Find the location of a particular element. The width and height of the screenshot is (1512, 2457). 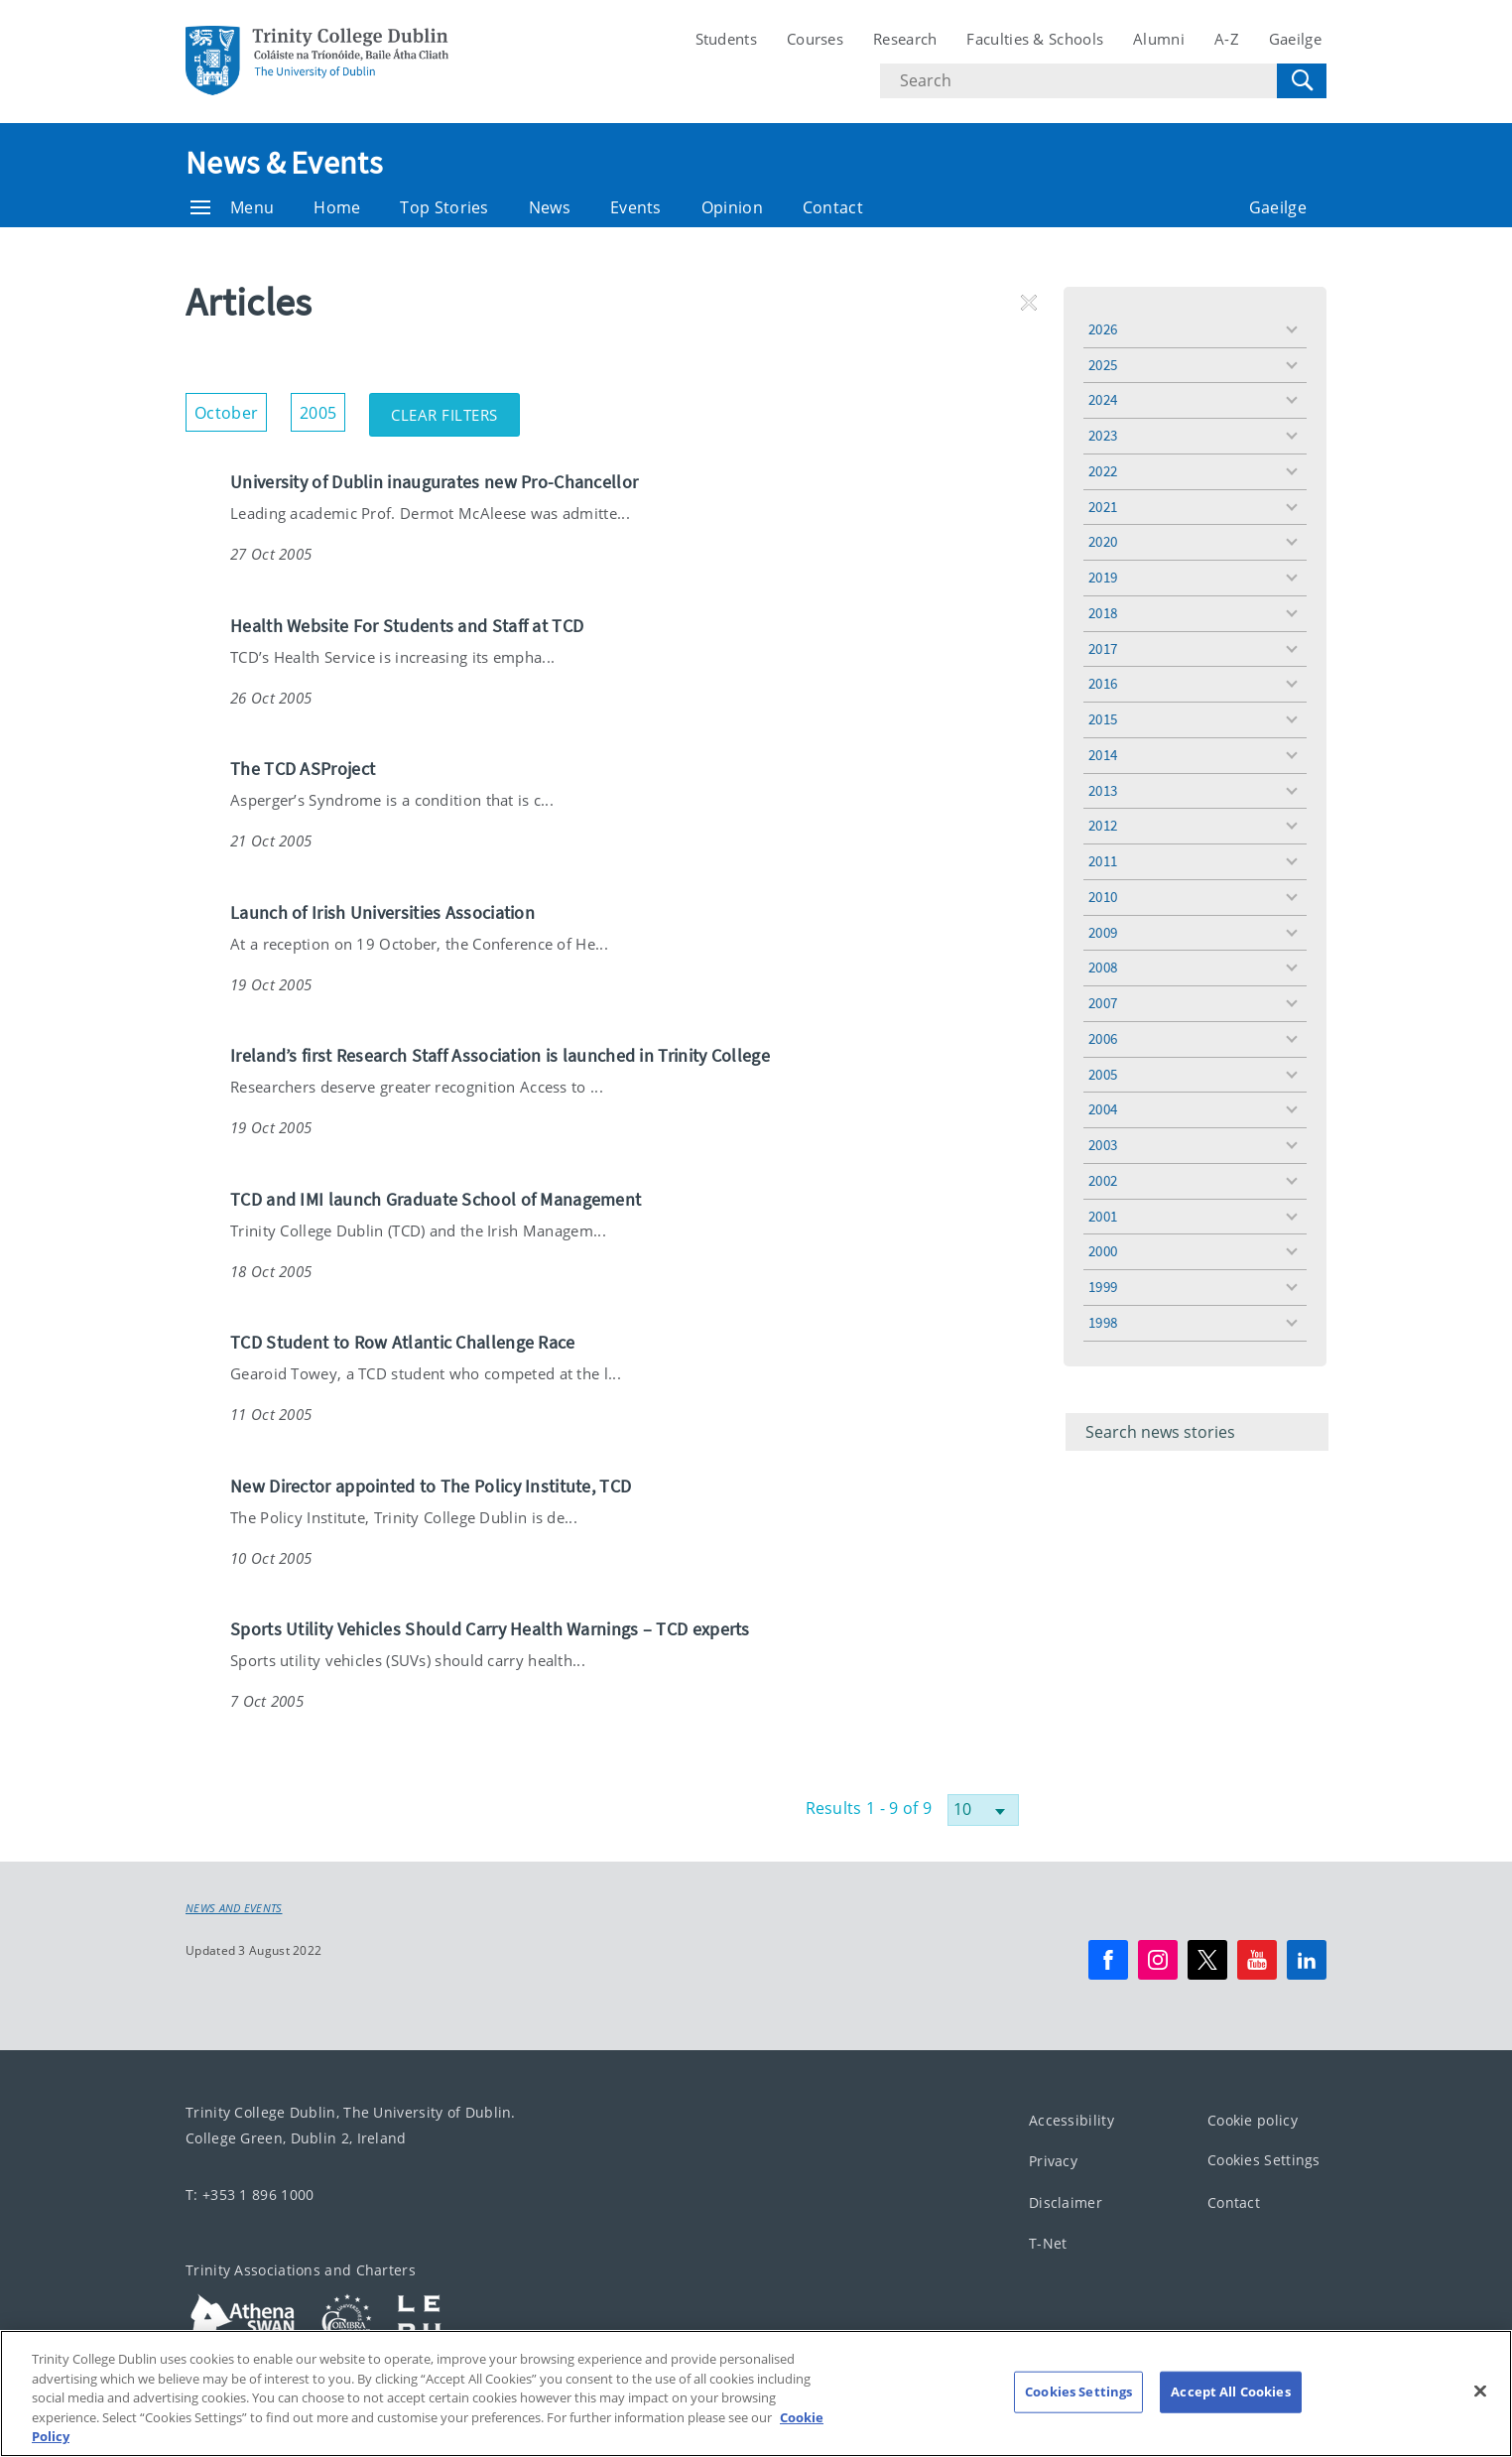

2009 is located at coordinates (1102, 932).